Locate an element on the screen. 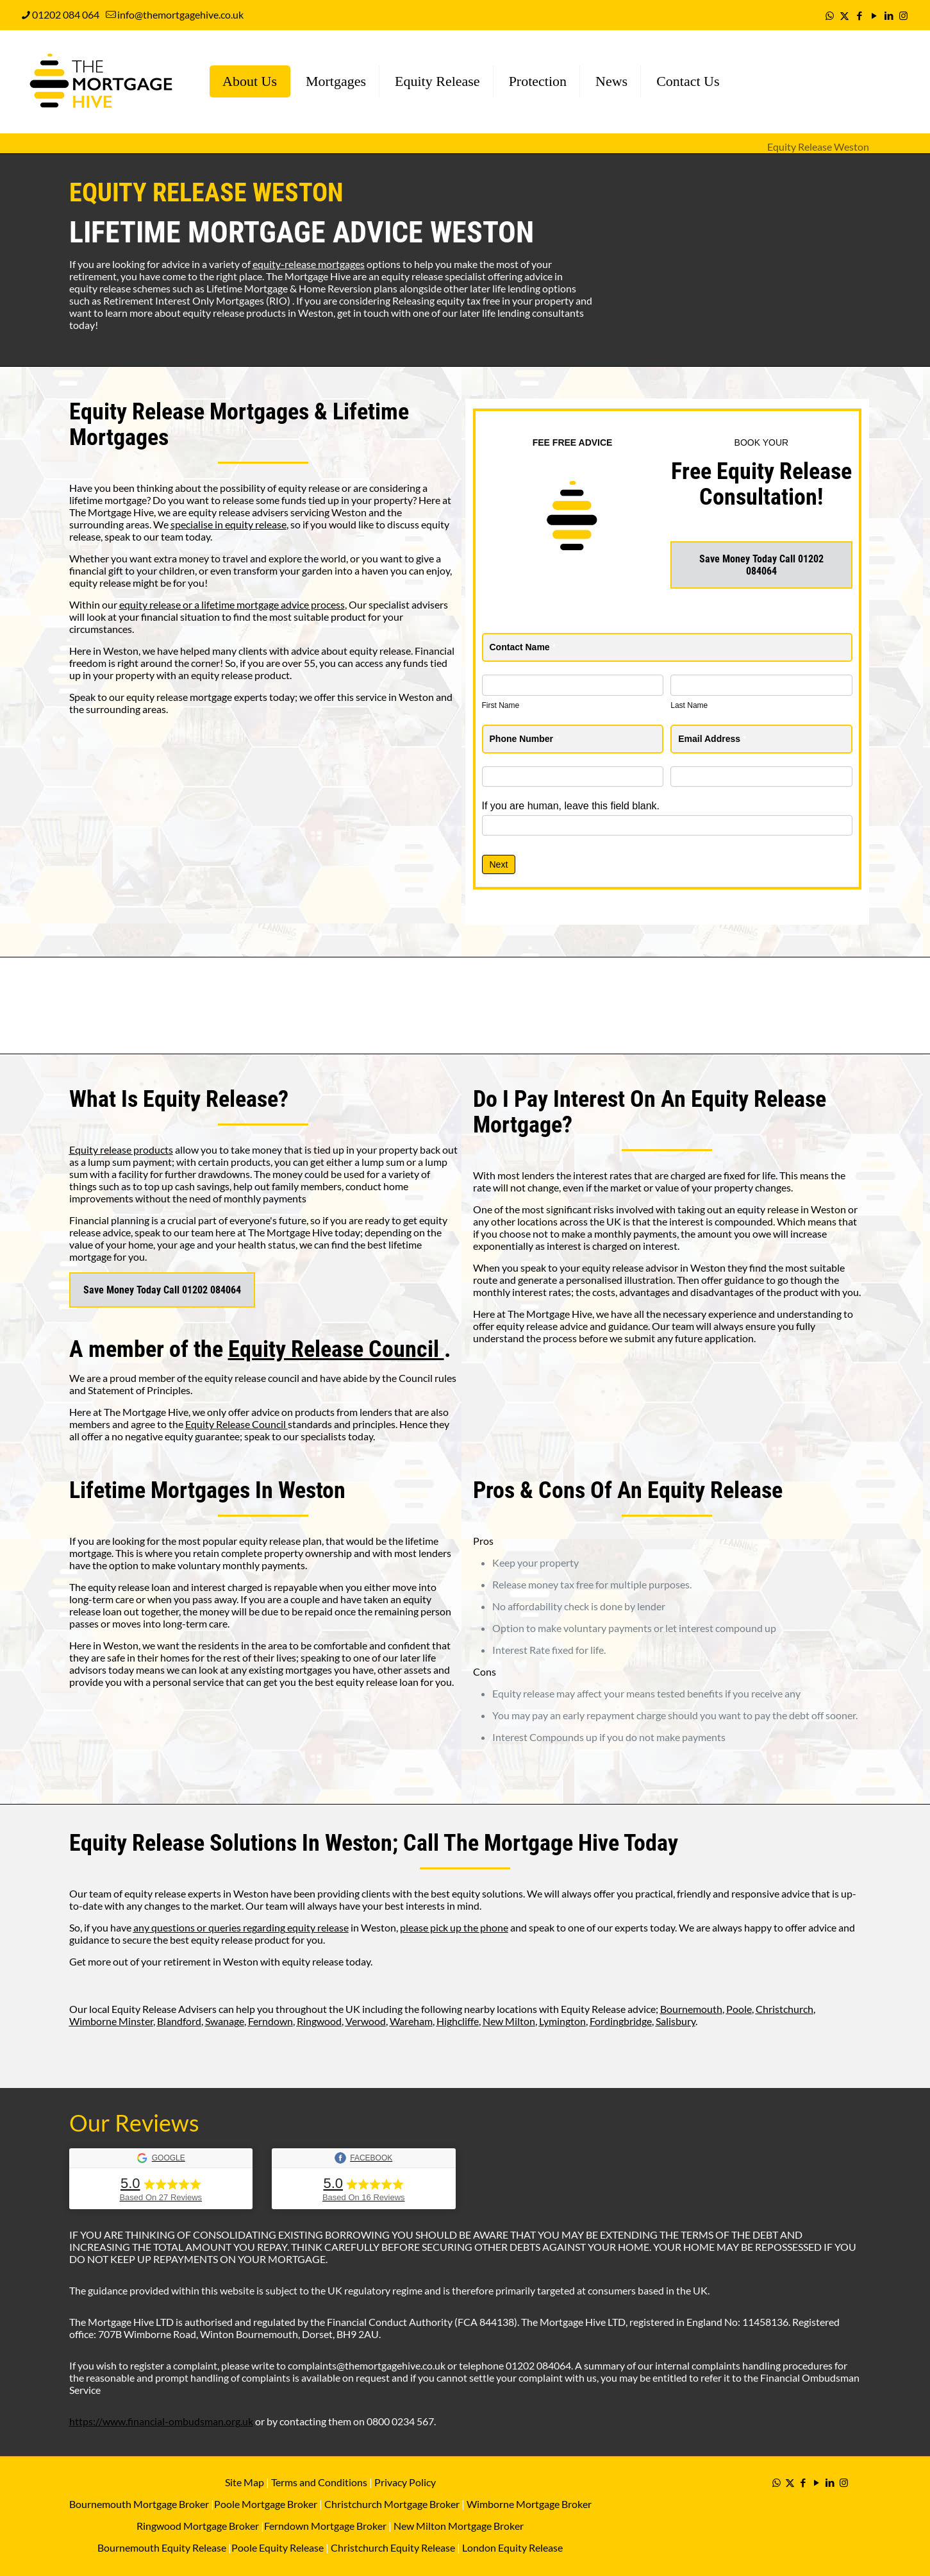  Poole Mortgage Broker is located at coordinates (265, 2504).